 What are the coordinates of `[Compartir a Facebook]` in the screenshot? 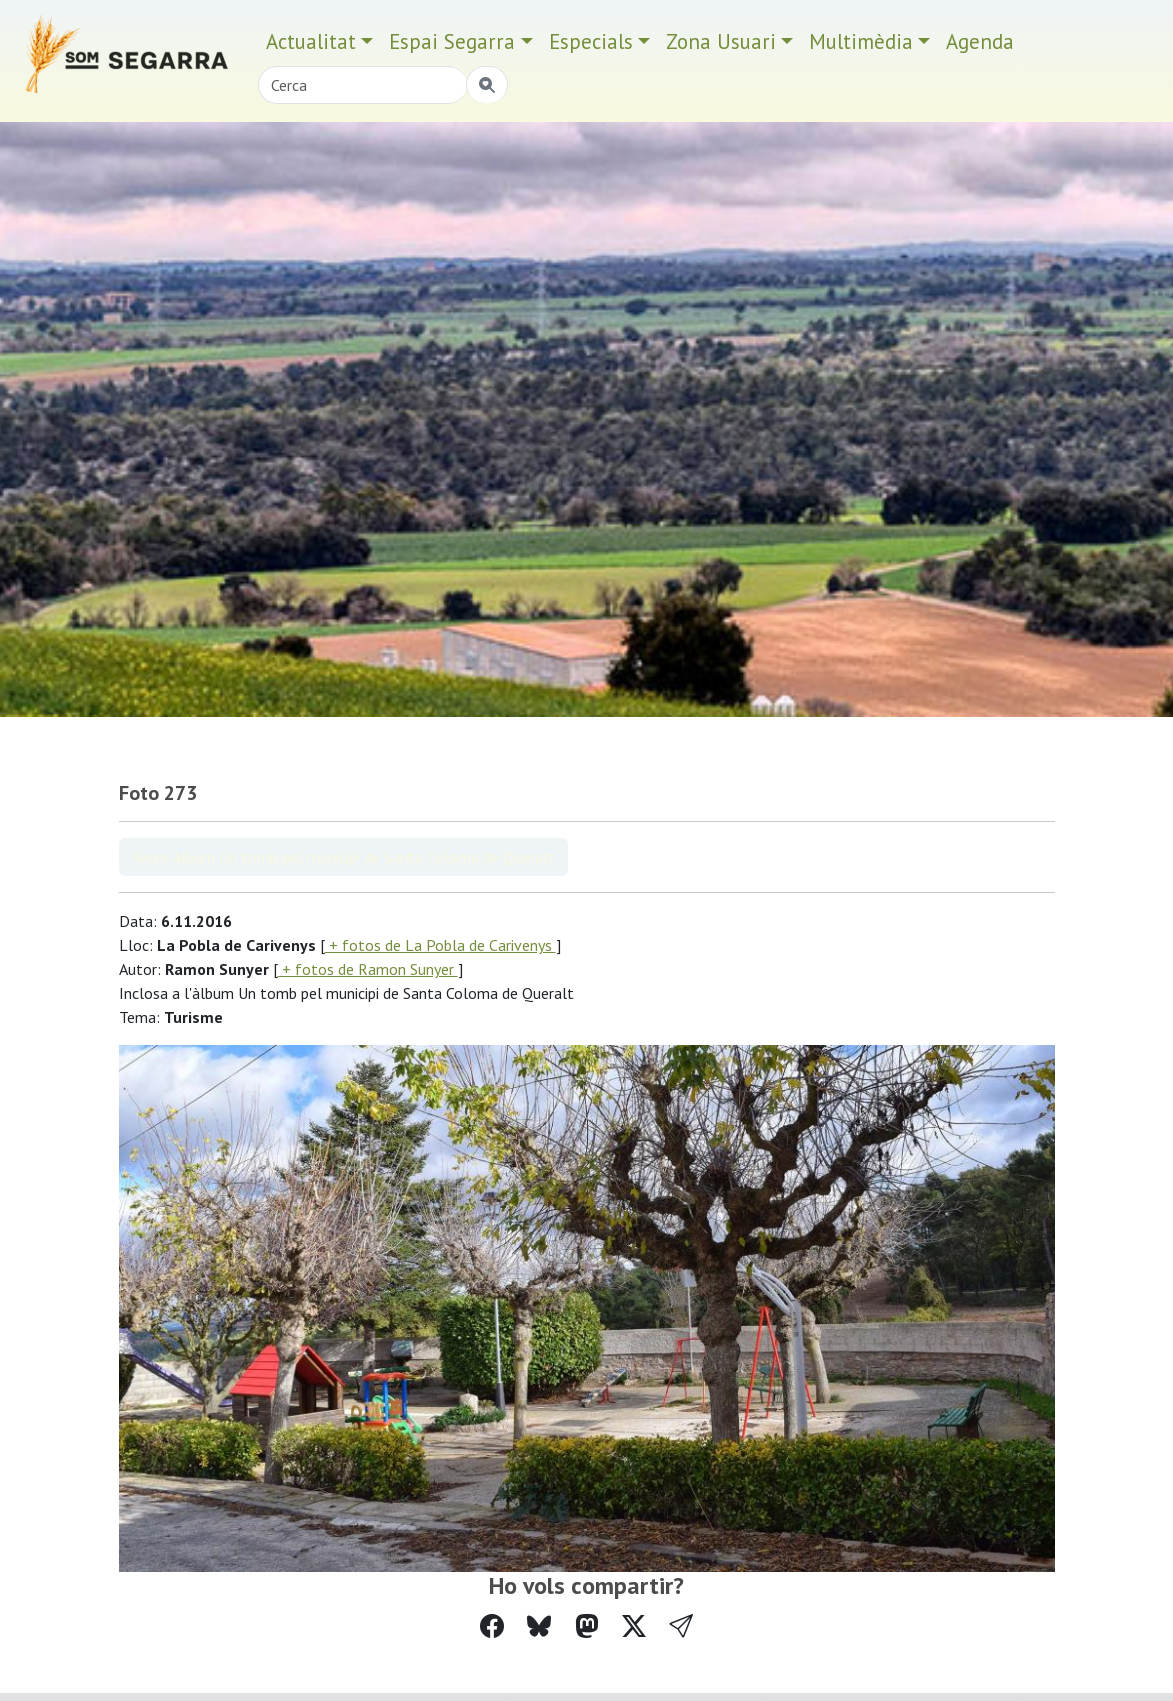 It's located at (492, 1626).